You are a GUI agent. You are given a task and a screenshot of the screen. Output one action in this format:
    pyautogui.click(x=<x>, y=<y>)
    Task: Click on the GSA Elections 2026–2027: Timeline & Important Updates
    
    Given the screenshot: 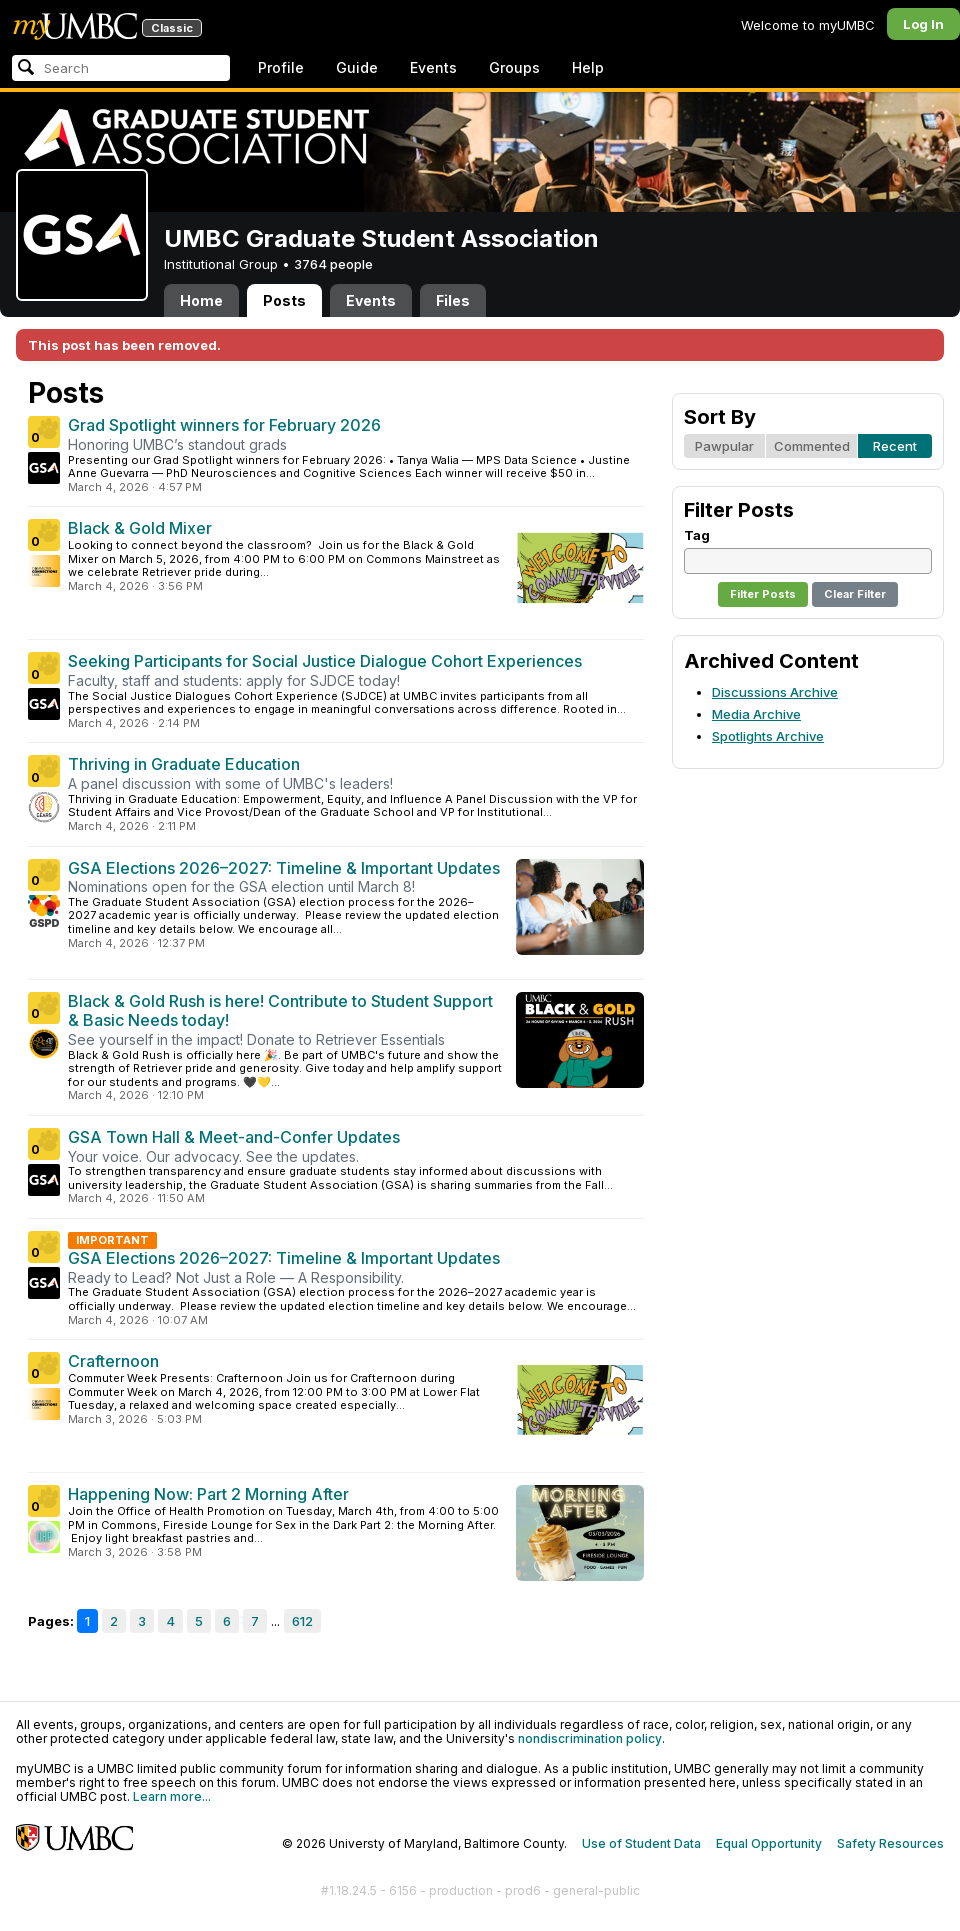 What is the action you would take?
    pyautogui.click(x=284, y=868)
    